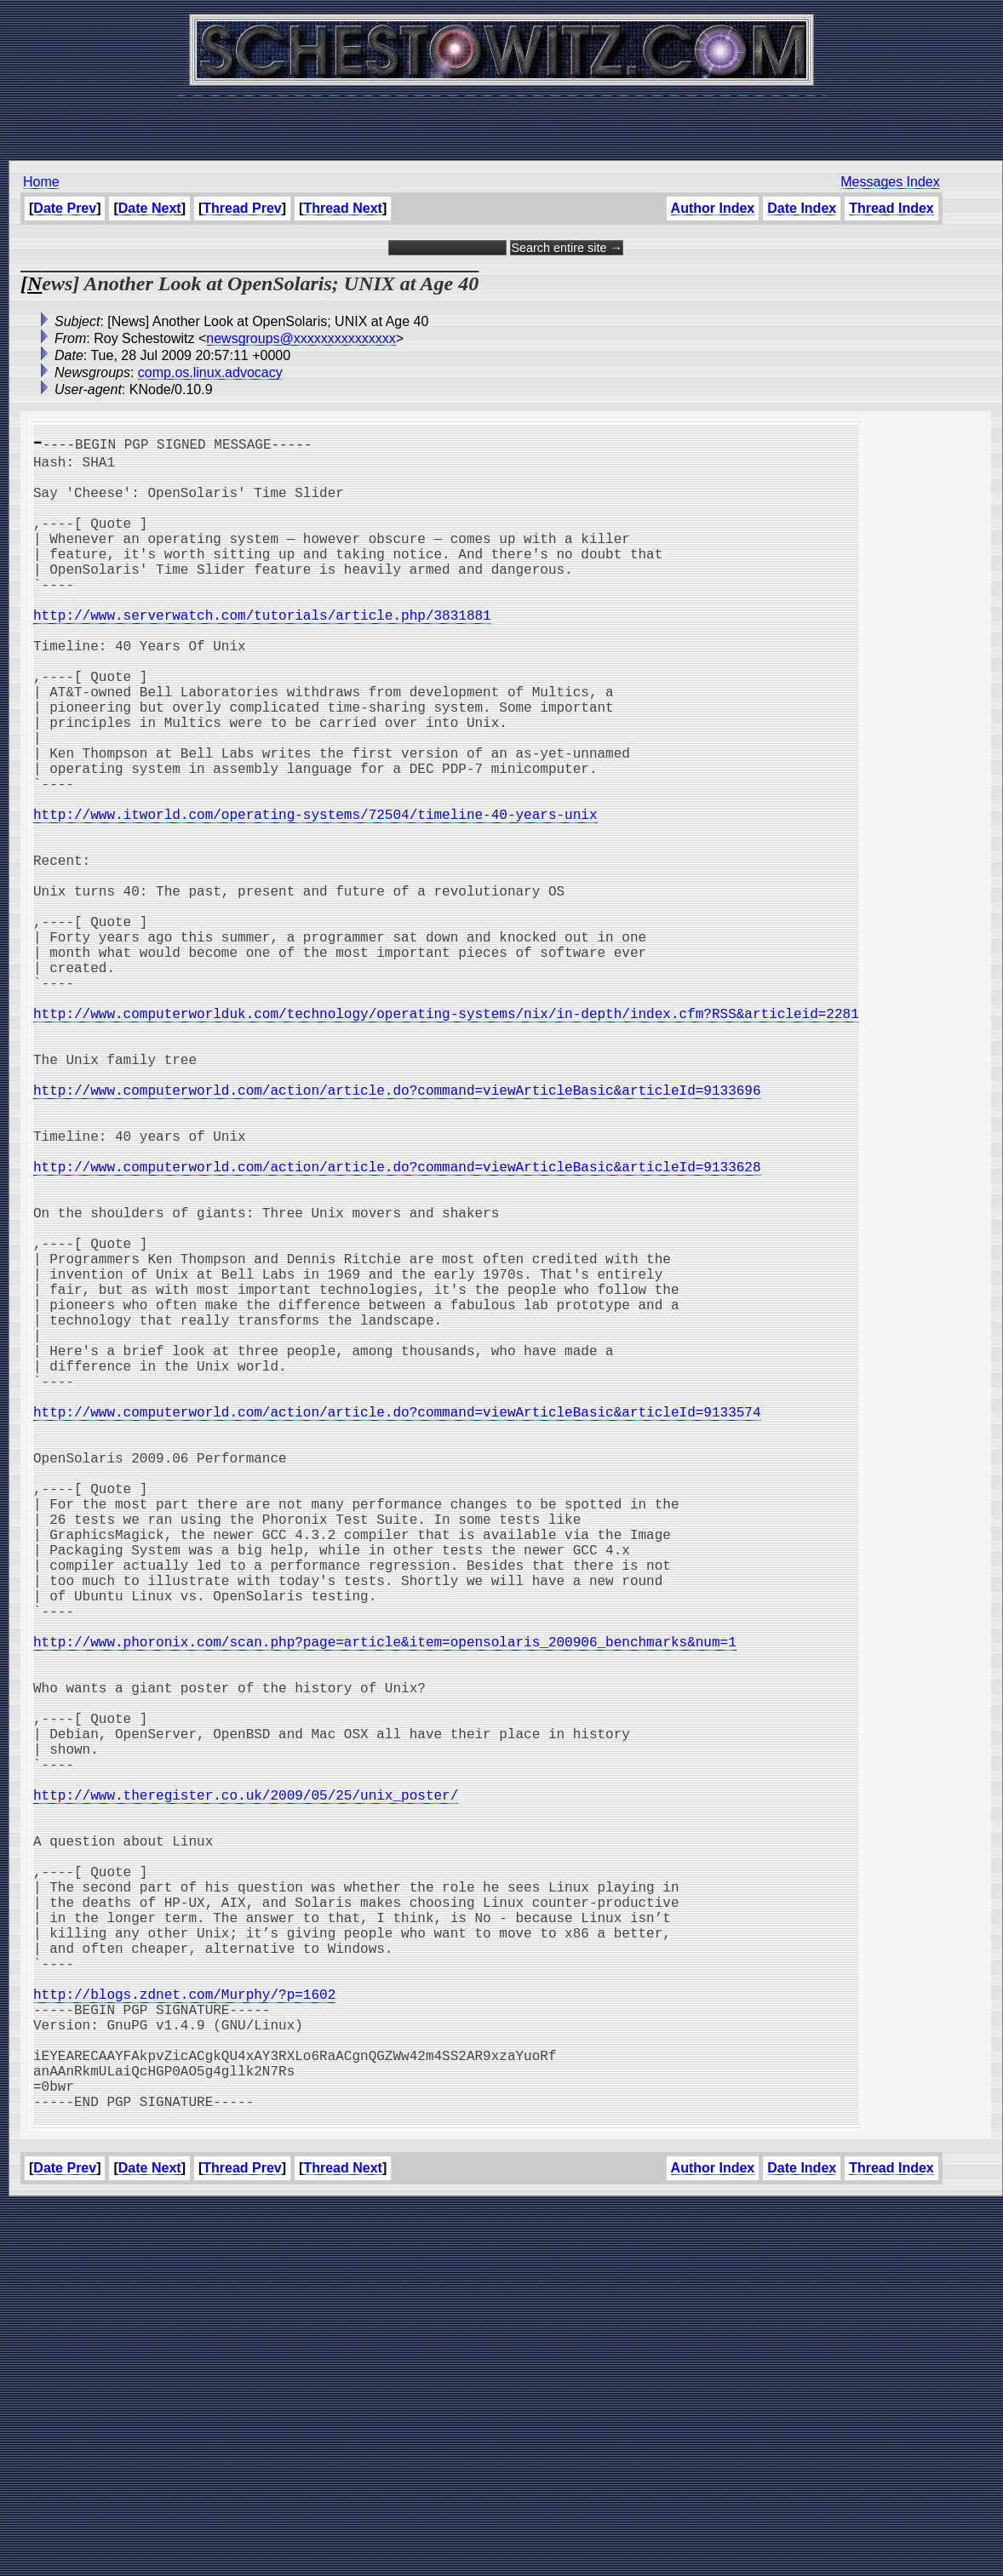  What do you see at coordinates (242, 208) in the screenshot?
I see `Thread Prev` at bounding box center [242, 208].